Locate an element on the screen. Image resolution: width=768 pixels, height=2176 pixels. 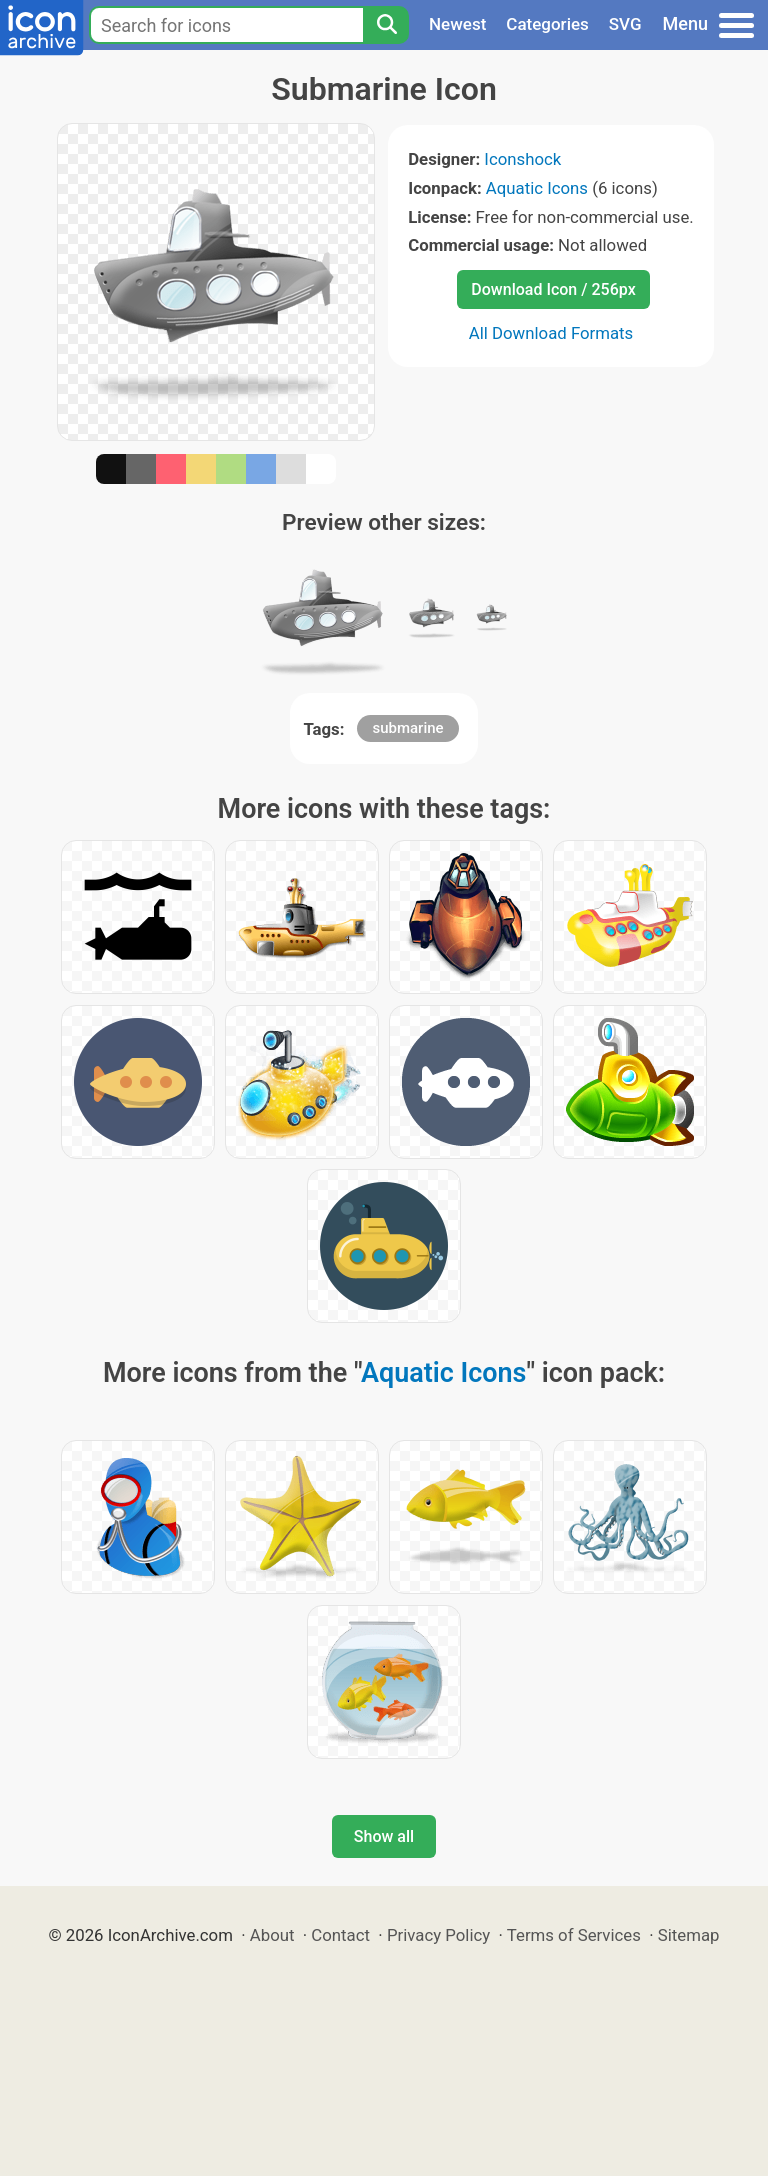
Terms of Services is located at coordinates (574, 1935).